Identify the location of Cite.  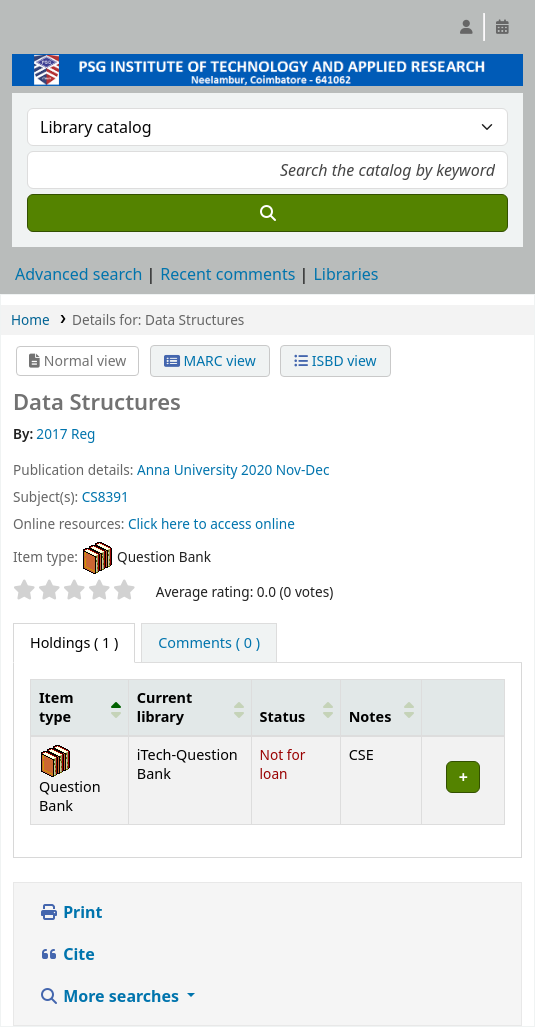
(67, 954).